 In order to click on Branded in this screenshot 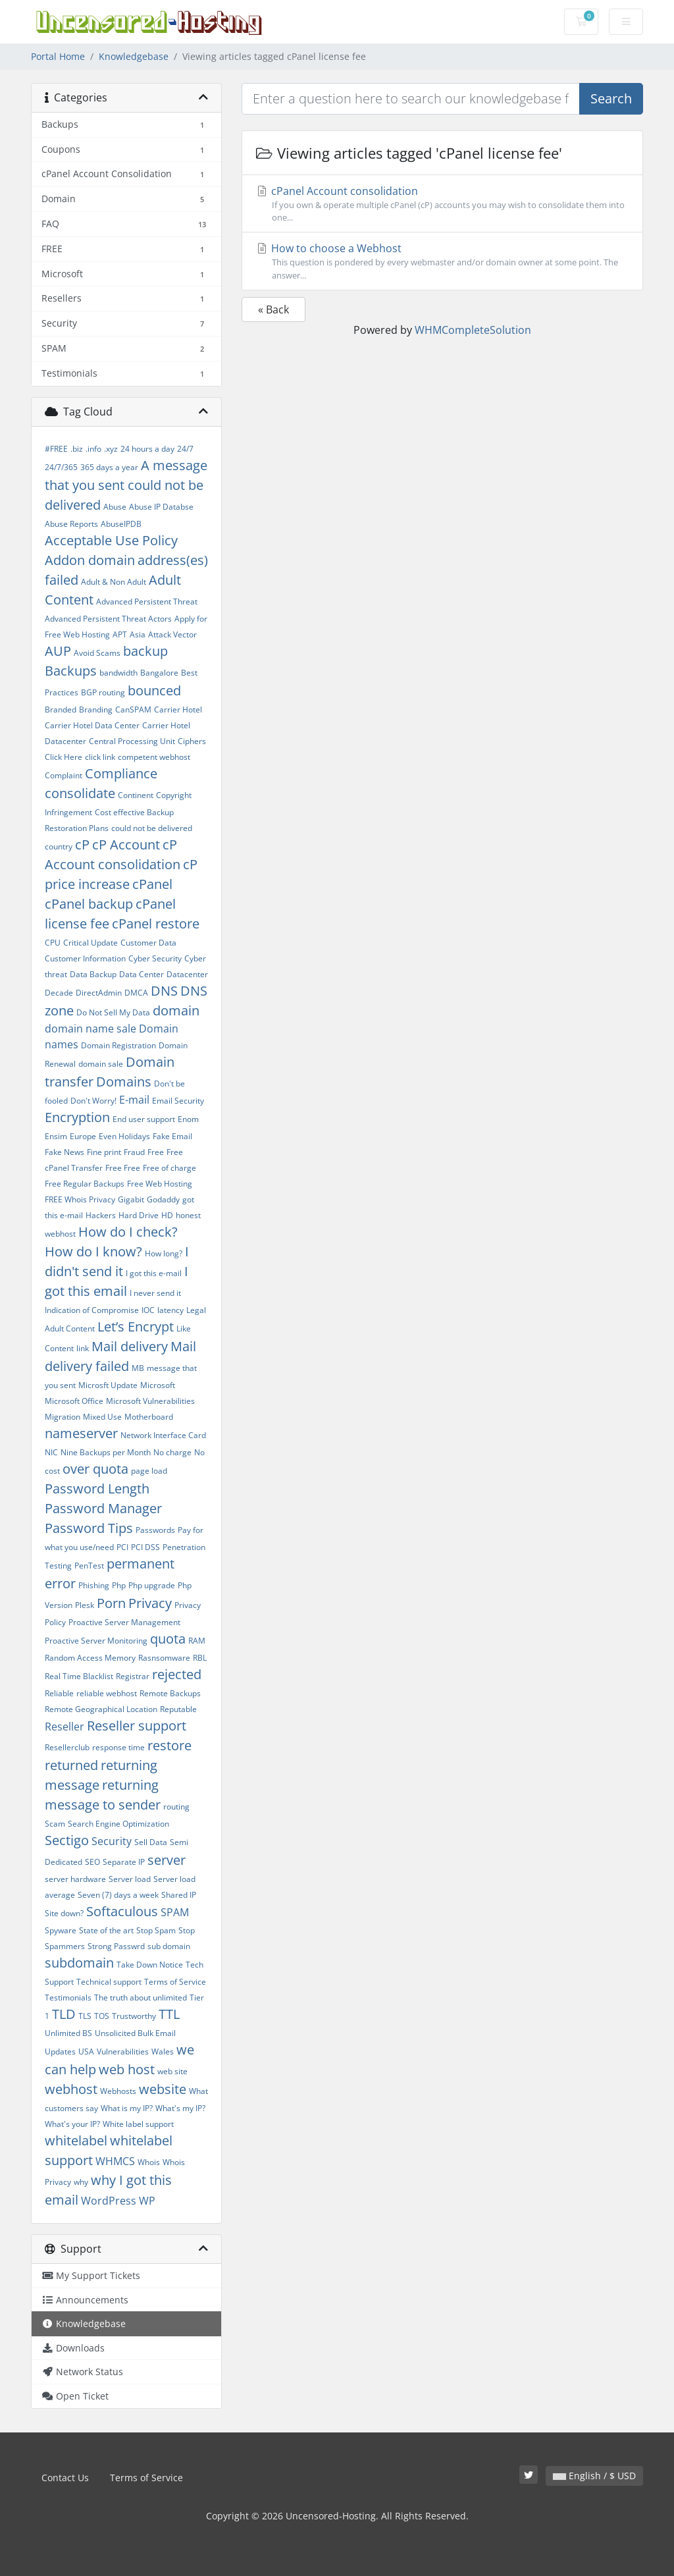, I will do `click(60, 709)`.